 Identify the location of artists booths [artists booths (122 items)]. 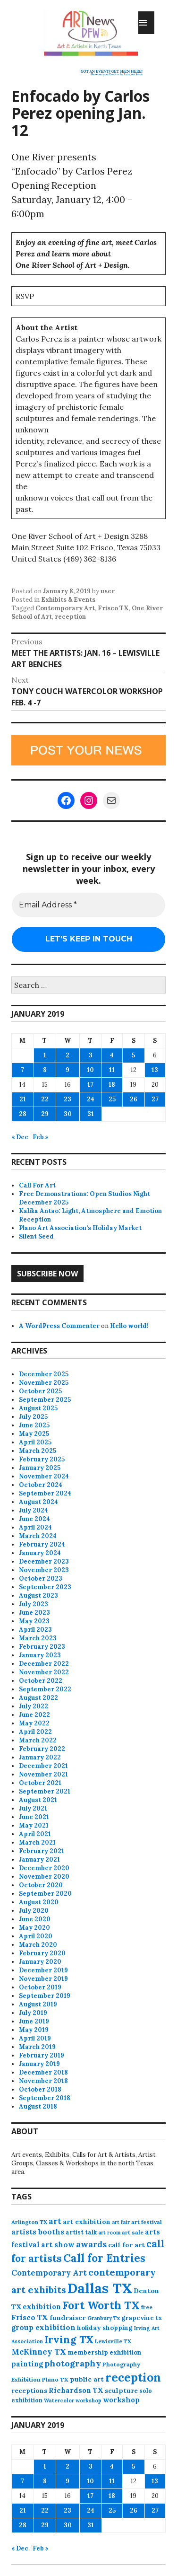
(37, 2231).